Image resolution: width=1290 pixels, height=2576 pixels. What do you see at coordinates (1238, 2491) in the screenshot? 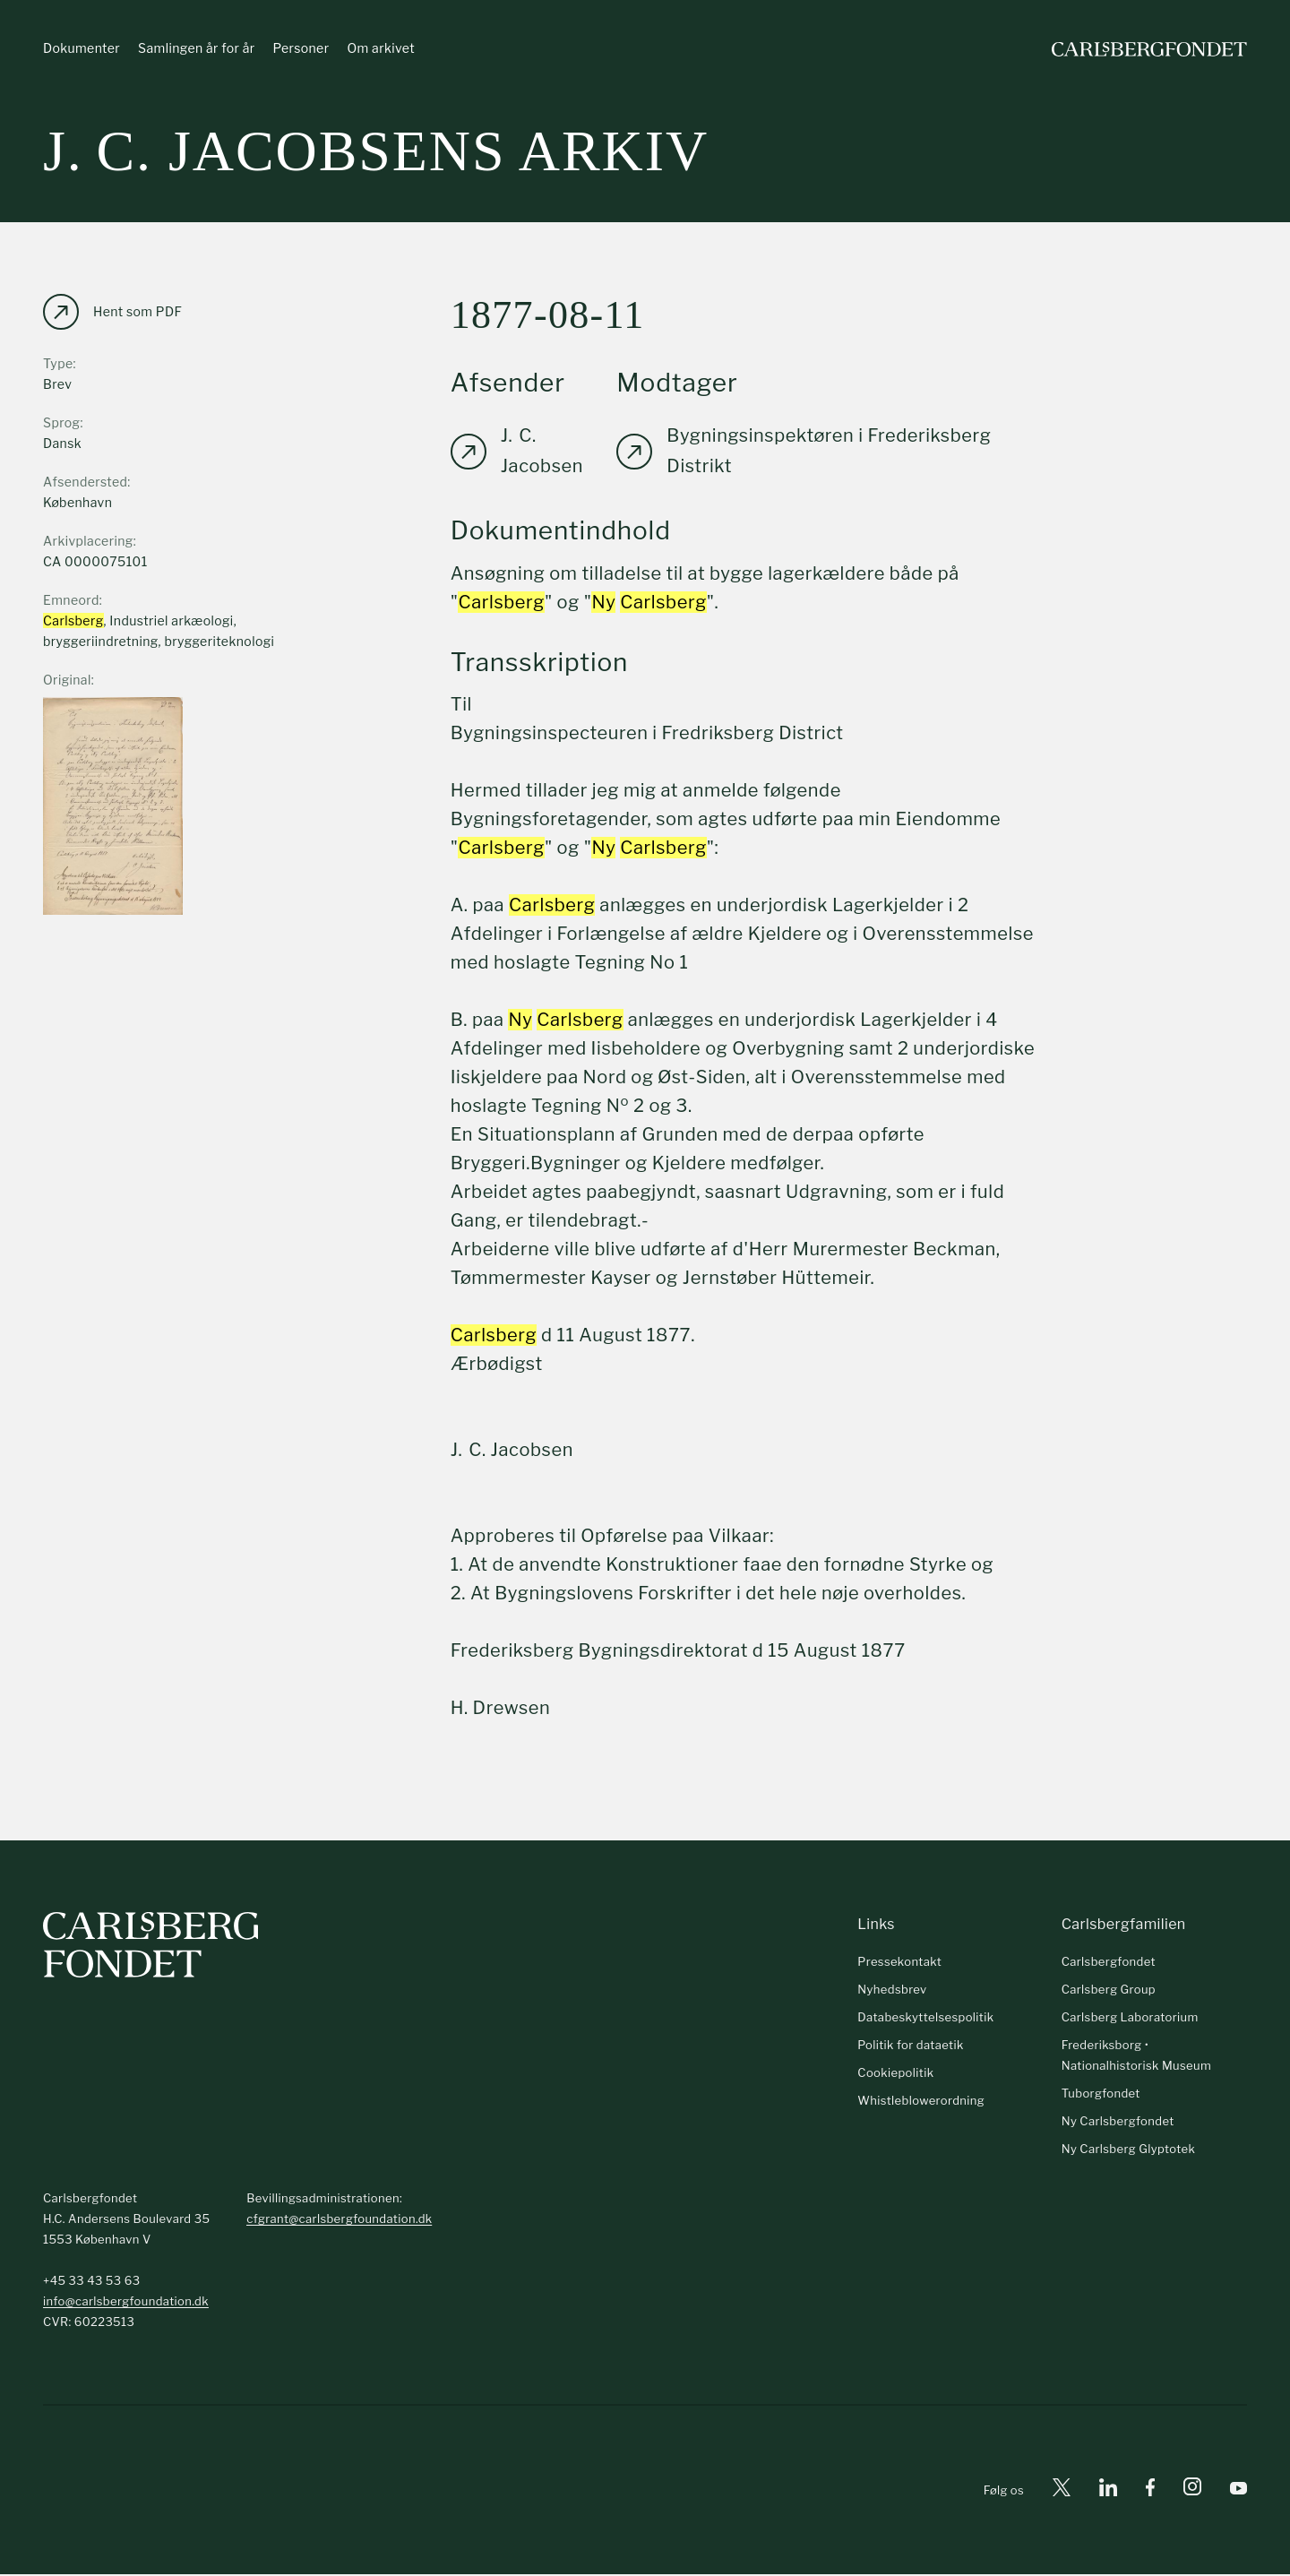
I see `[Youtube]` at bounding box center [1238, 2491].